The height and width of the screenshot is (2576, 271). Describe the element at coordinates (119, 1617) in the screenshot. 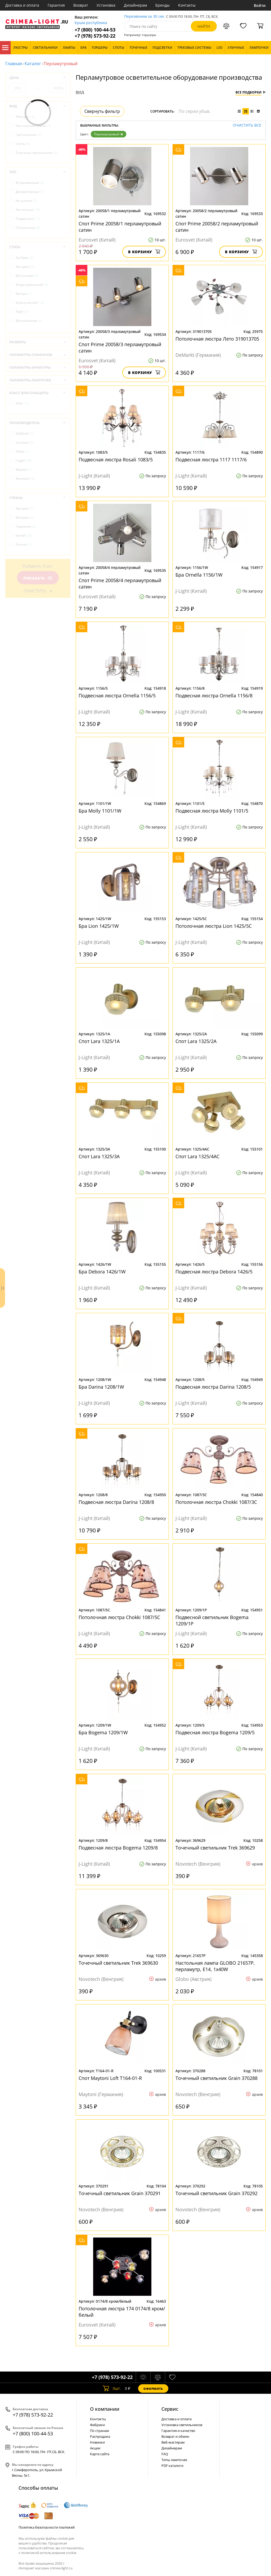

I see `Потолочная люстра Chokki 1087/5C` at that location.